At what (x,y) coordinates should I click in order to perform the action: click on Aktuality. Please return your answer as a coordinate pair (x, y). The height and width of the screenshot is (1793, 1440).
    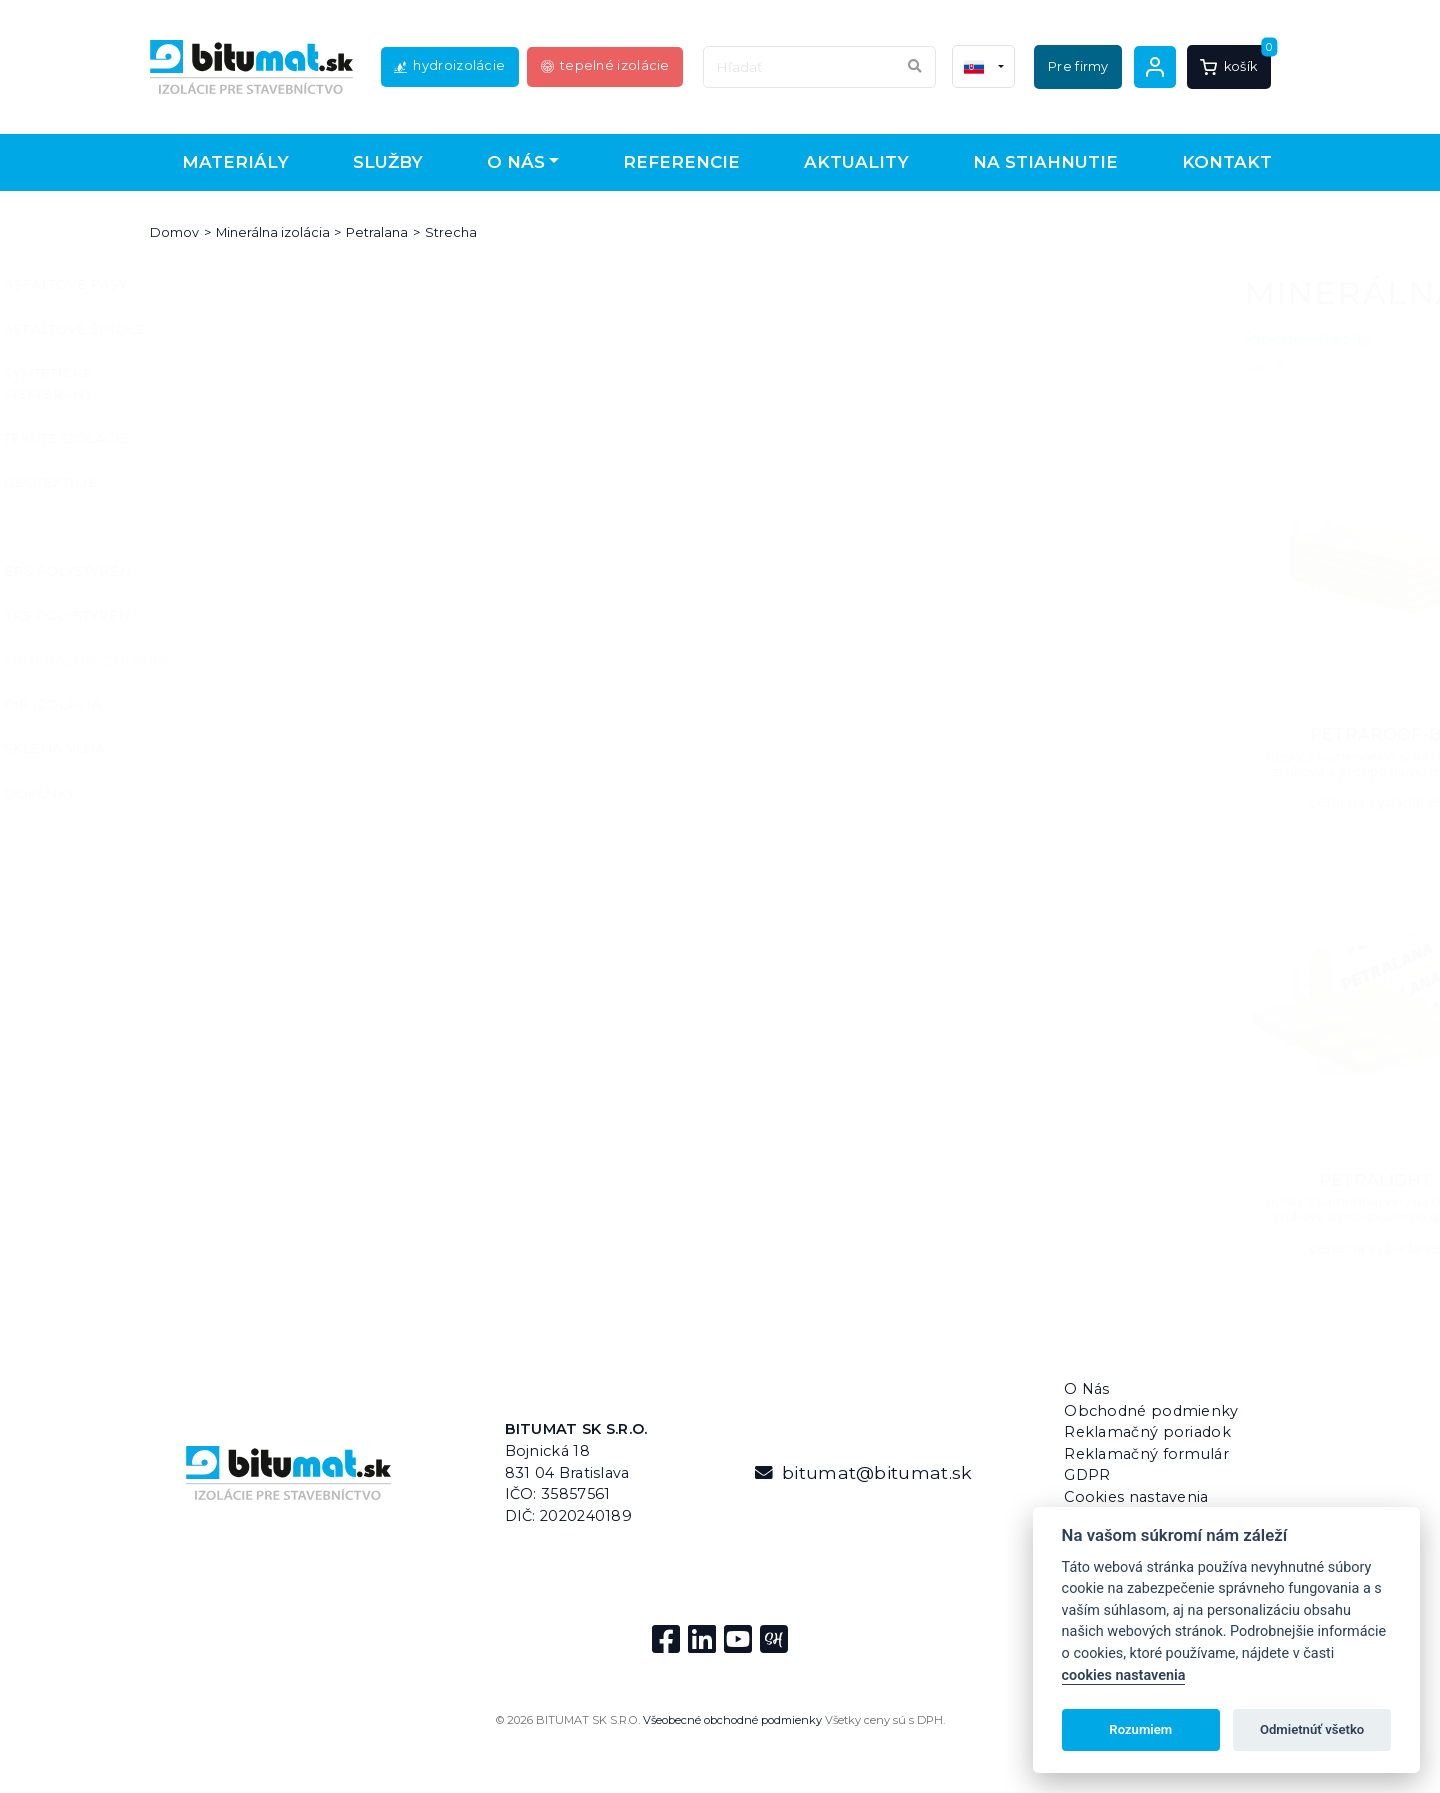
    Looking at the image, I should click on (856, 162).